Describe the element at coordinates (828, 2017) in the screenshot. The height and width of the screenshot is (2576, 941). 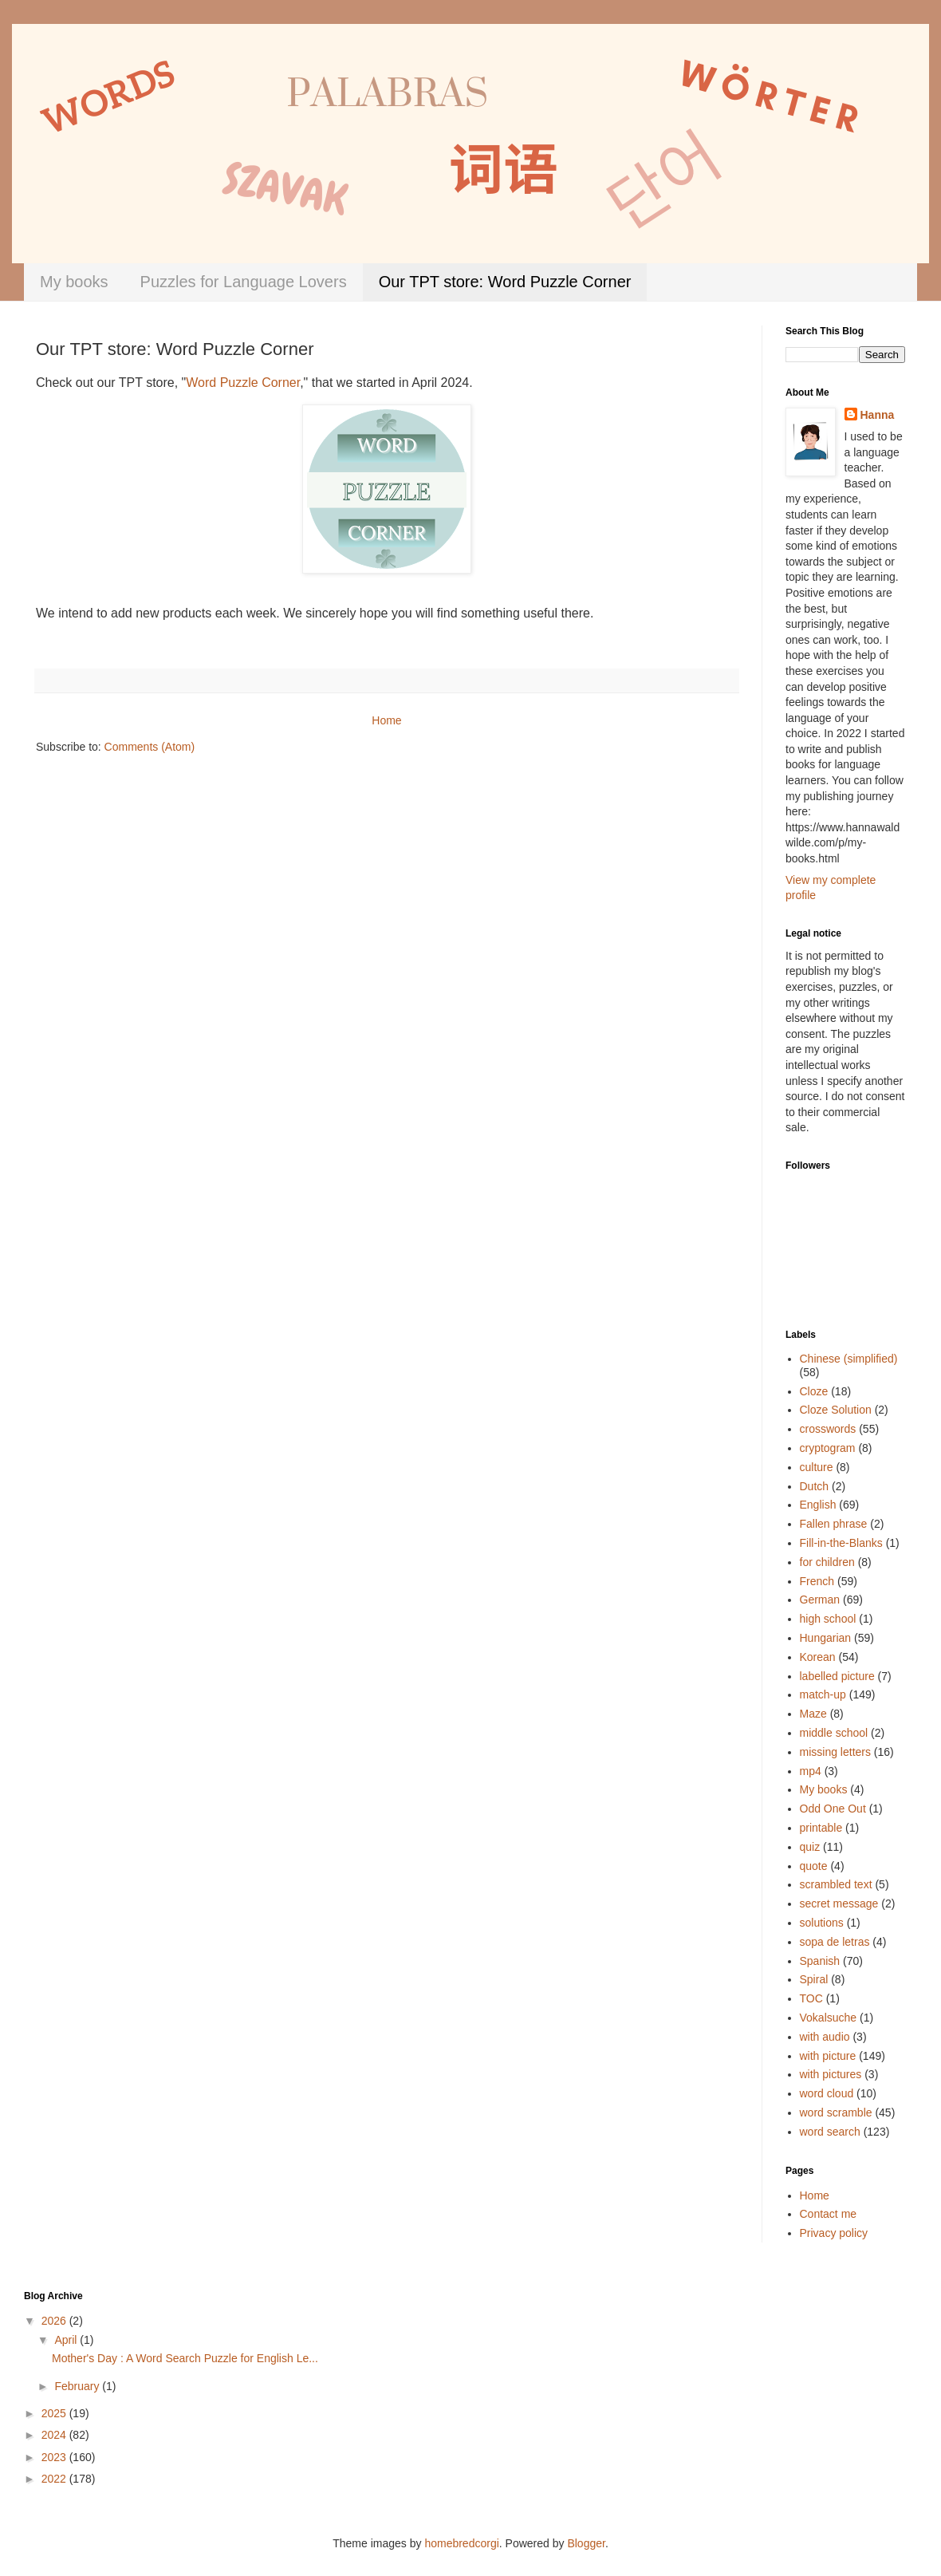
I see `Vokalsuche` at that location.